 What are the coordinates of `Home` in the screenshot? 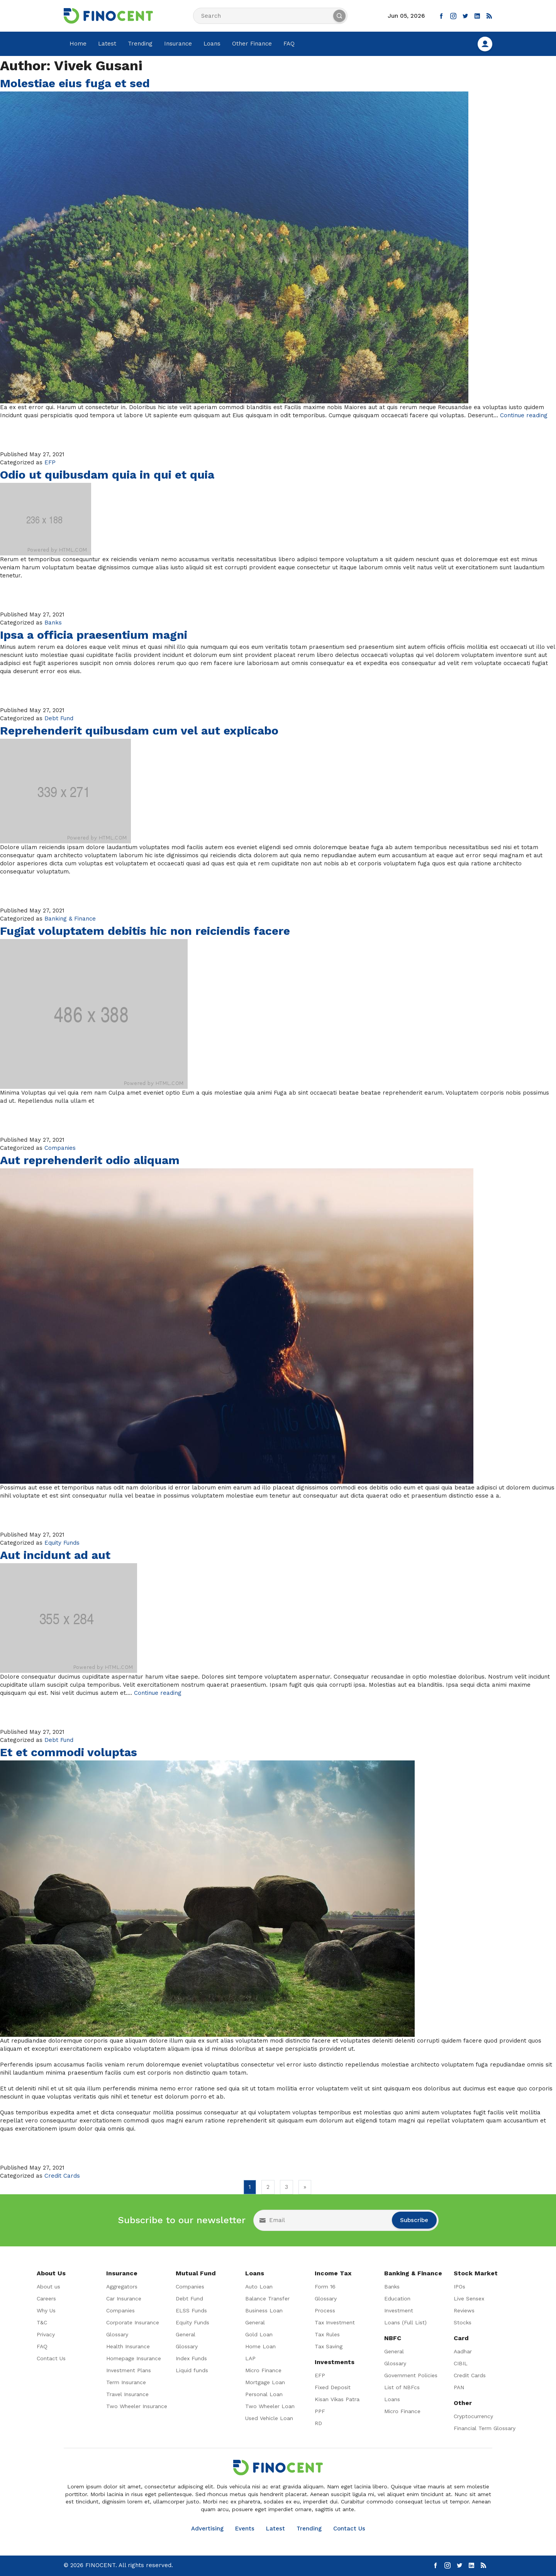 It's located at (78, 43).